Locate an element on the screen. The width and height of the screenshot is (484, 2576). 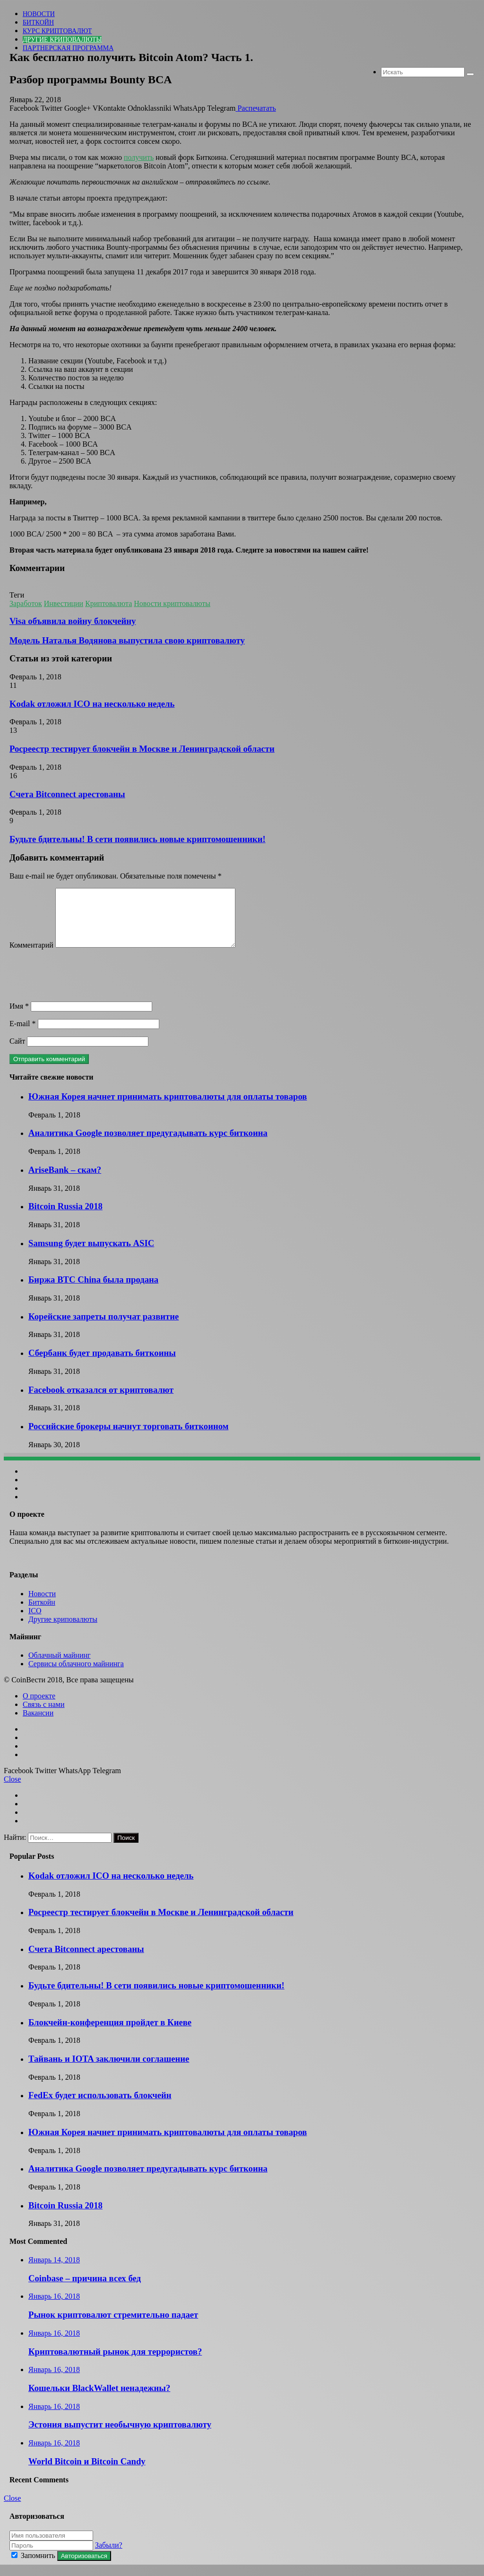
Комментарий is located at coordinates (31, 956).